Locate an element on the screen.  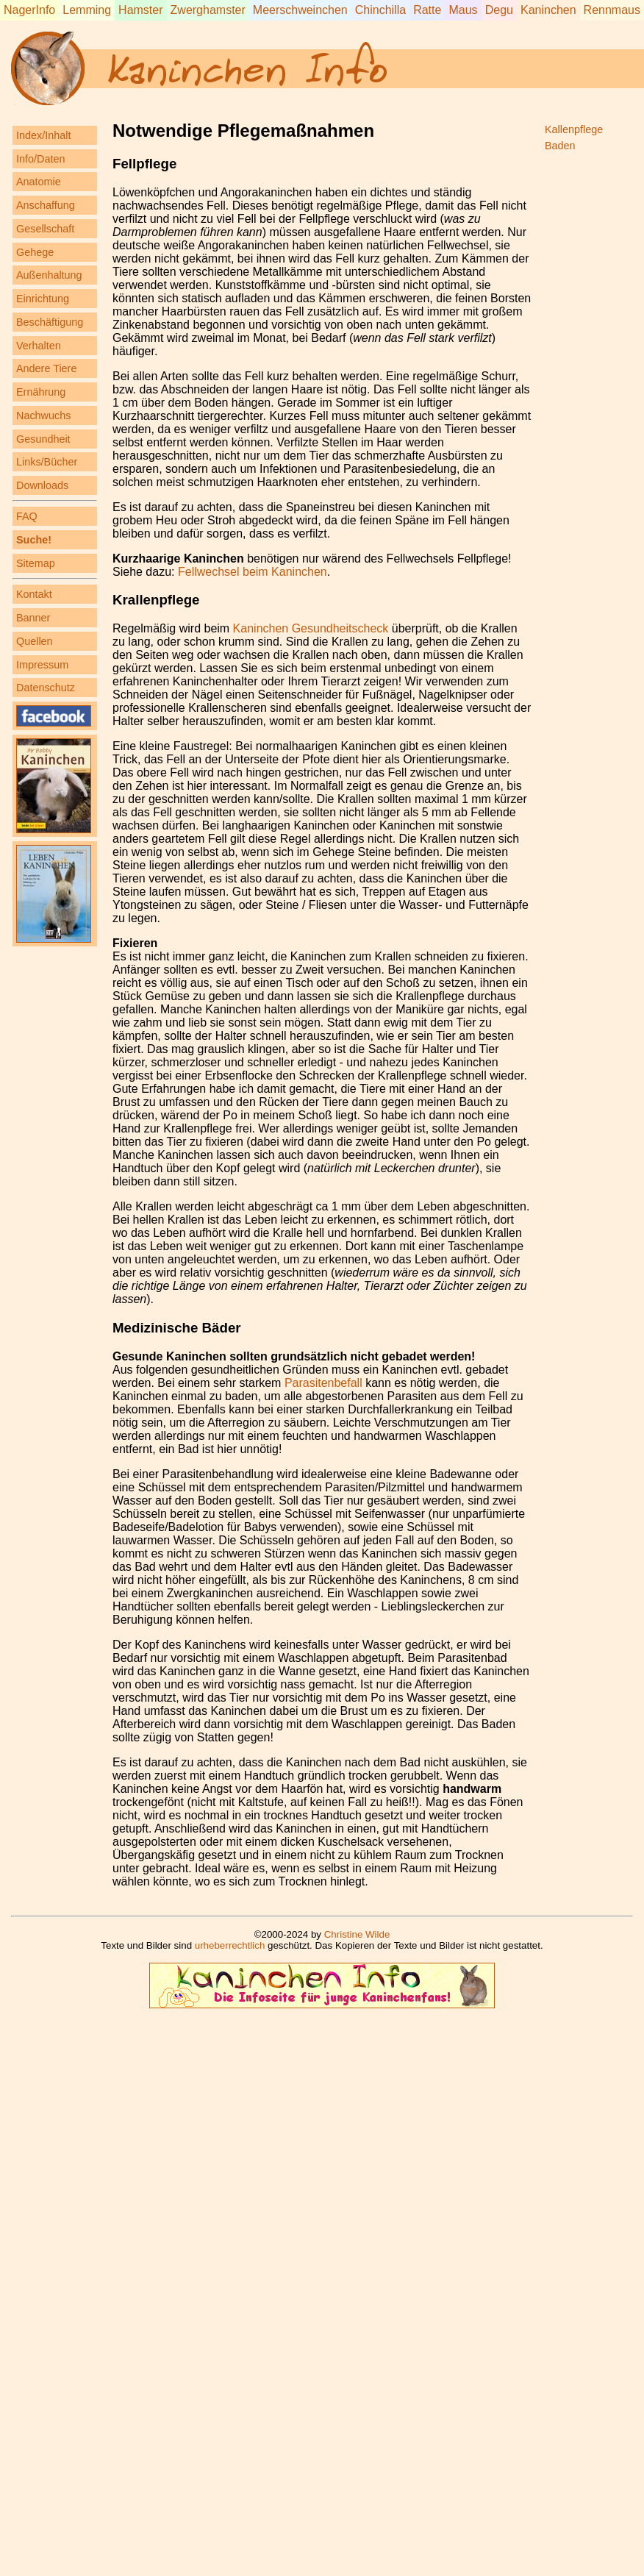
Zwerghamster is located at coordinates (208, 10).